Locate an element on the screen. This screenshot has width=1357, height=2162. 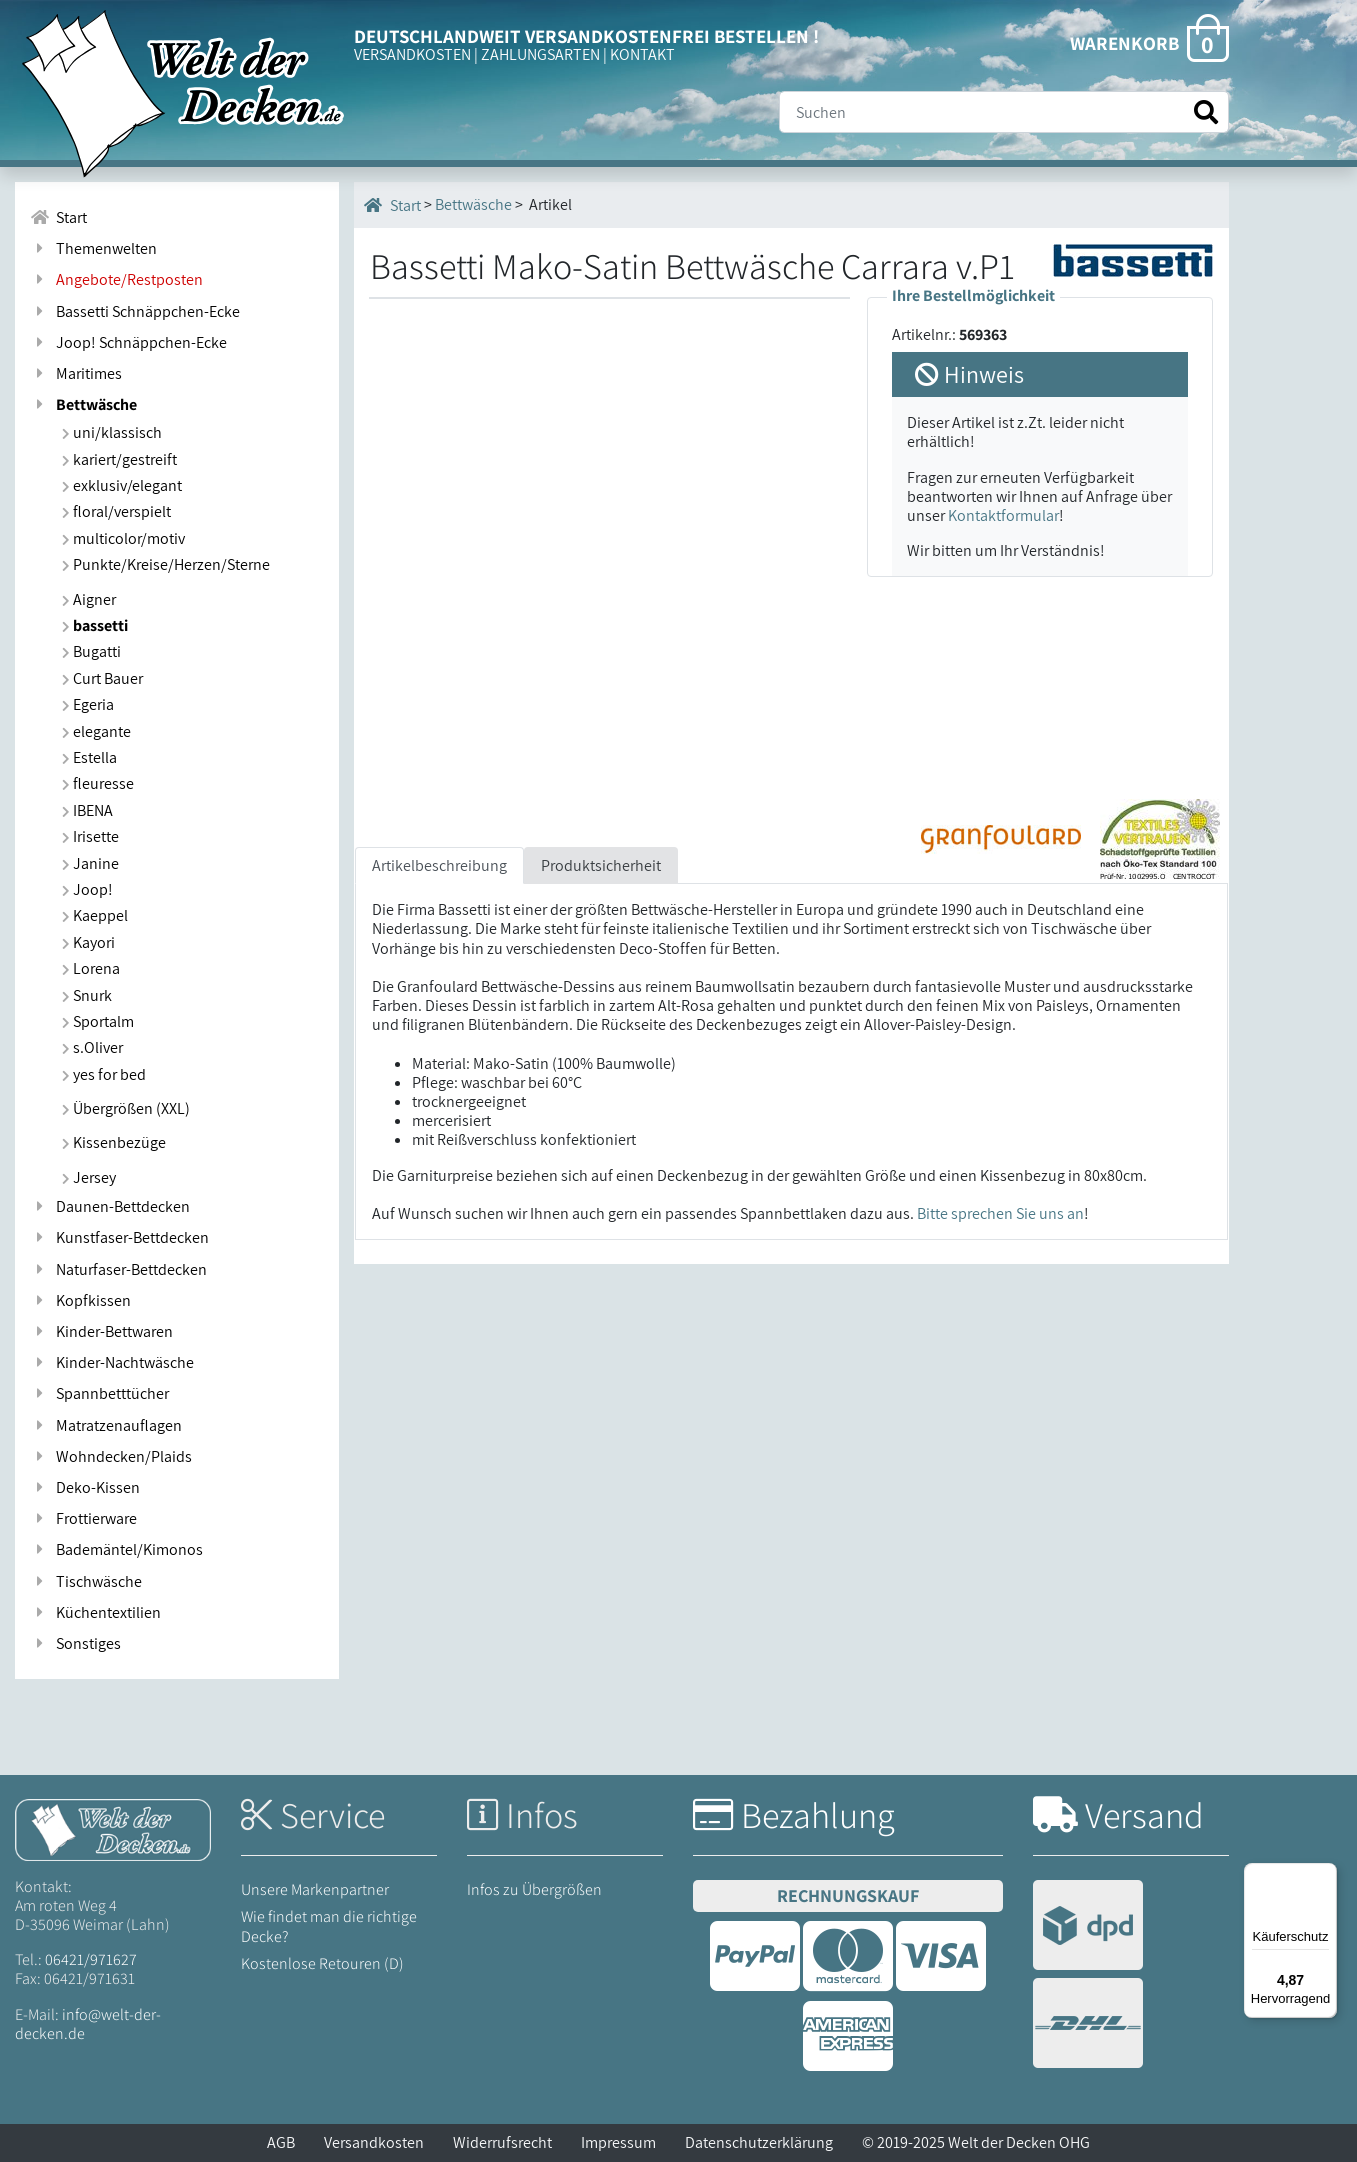
KONTAKT is located at coordinates (642, 54).